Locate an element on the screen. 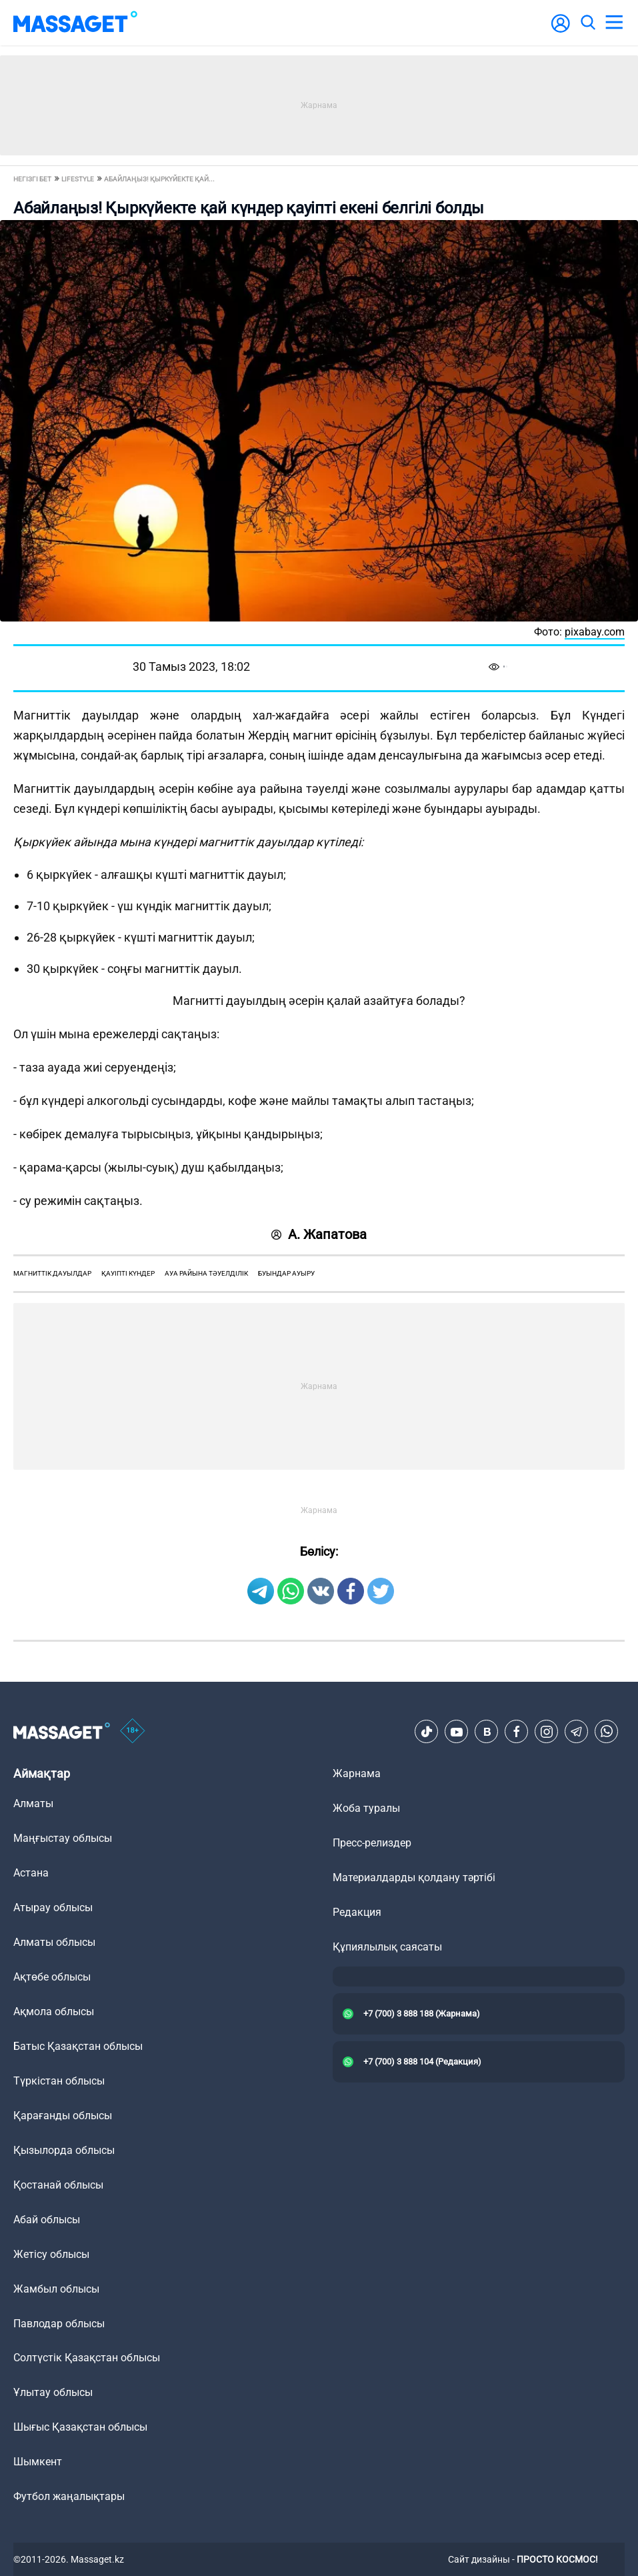 This screenshot has width=638, height=2576. магниттік дауылдар is located at coordinates (52, 1273).